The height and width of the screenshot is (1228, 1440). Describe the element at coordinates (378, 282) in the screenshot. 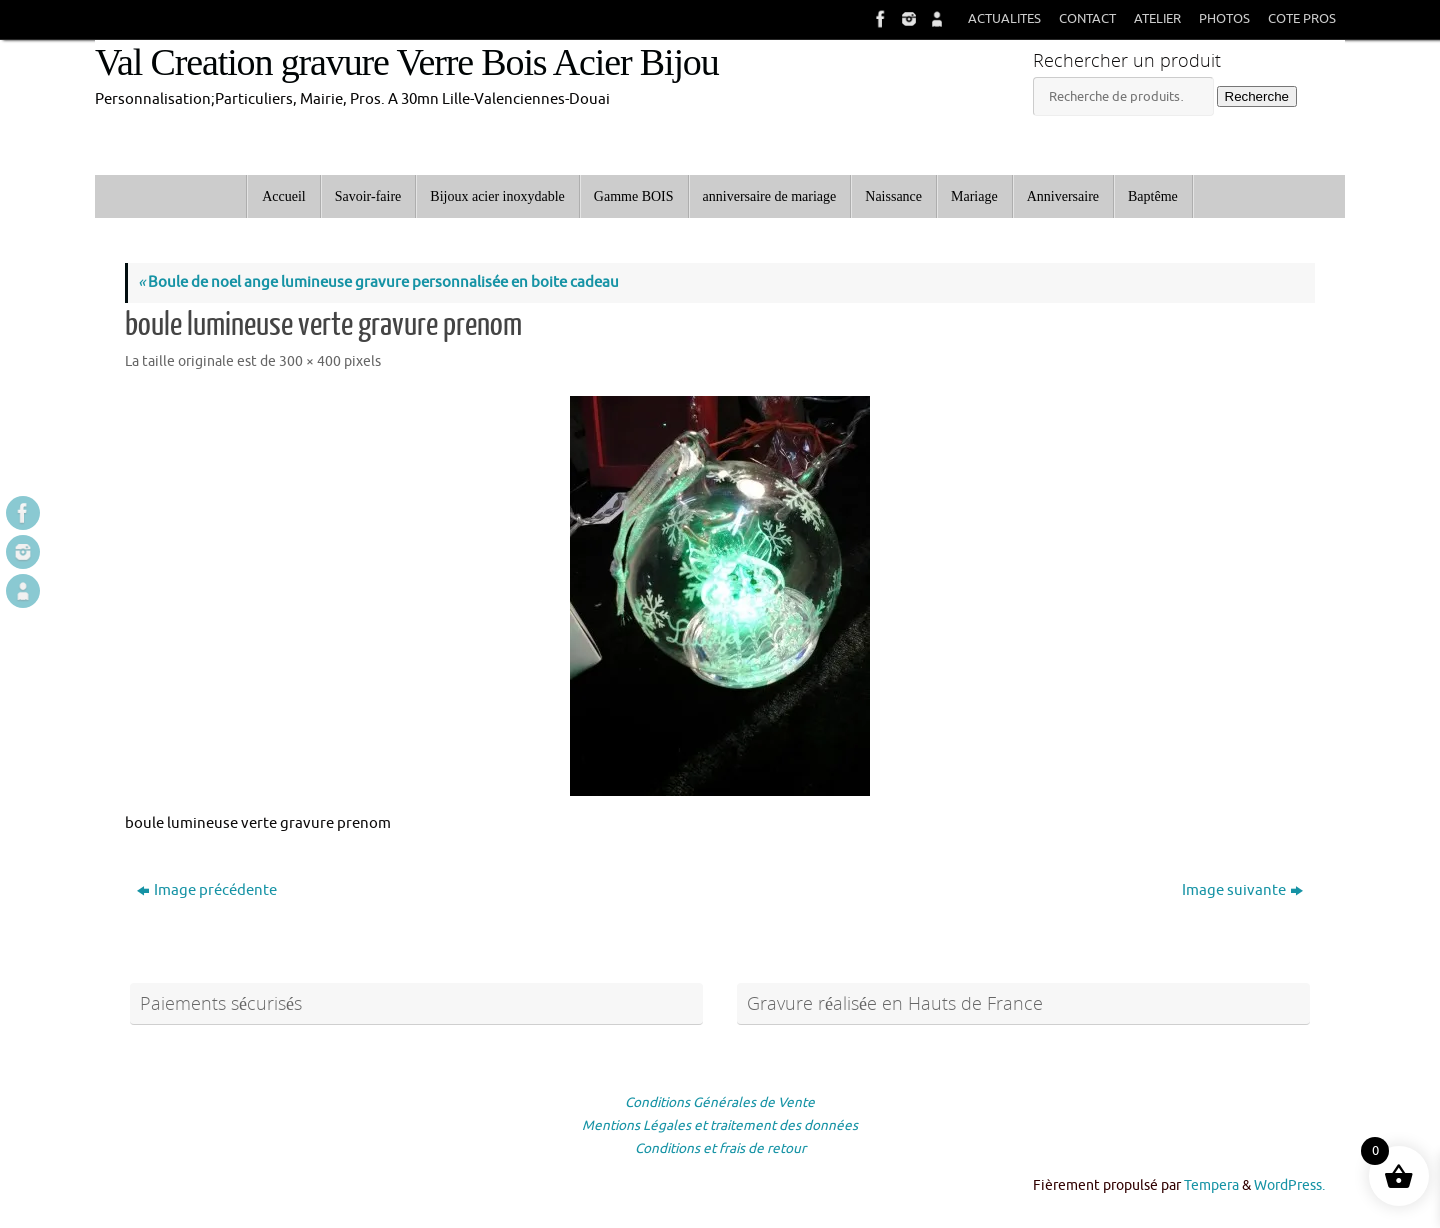

I see `Boule de noel ange lumineuse gravure personnalisée en boite cadeau` at that location.